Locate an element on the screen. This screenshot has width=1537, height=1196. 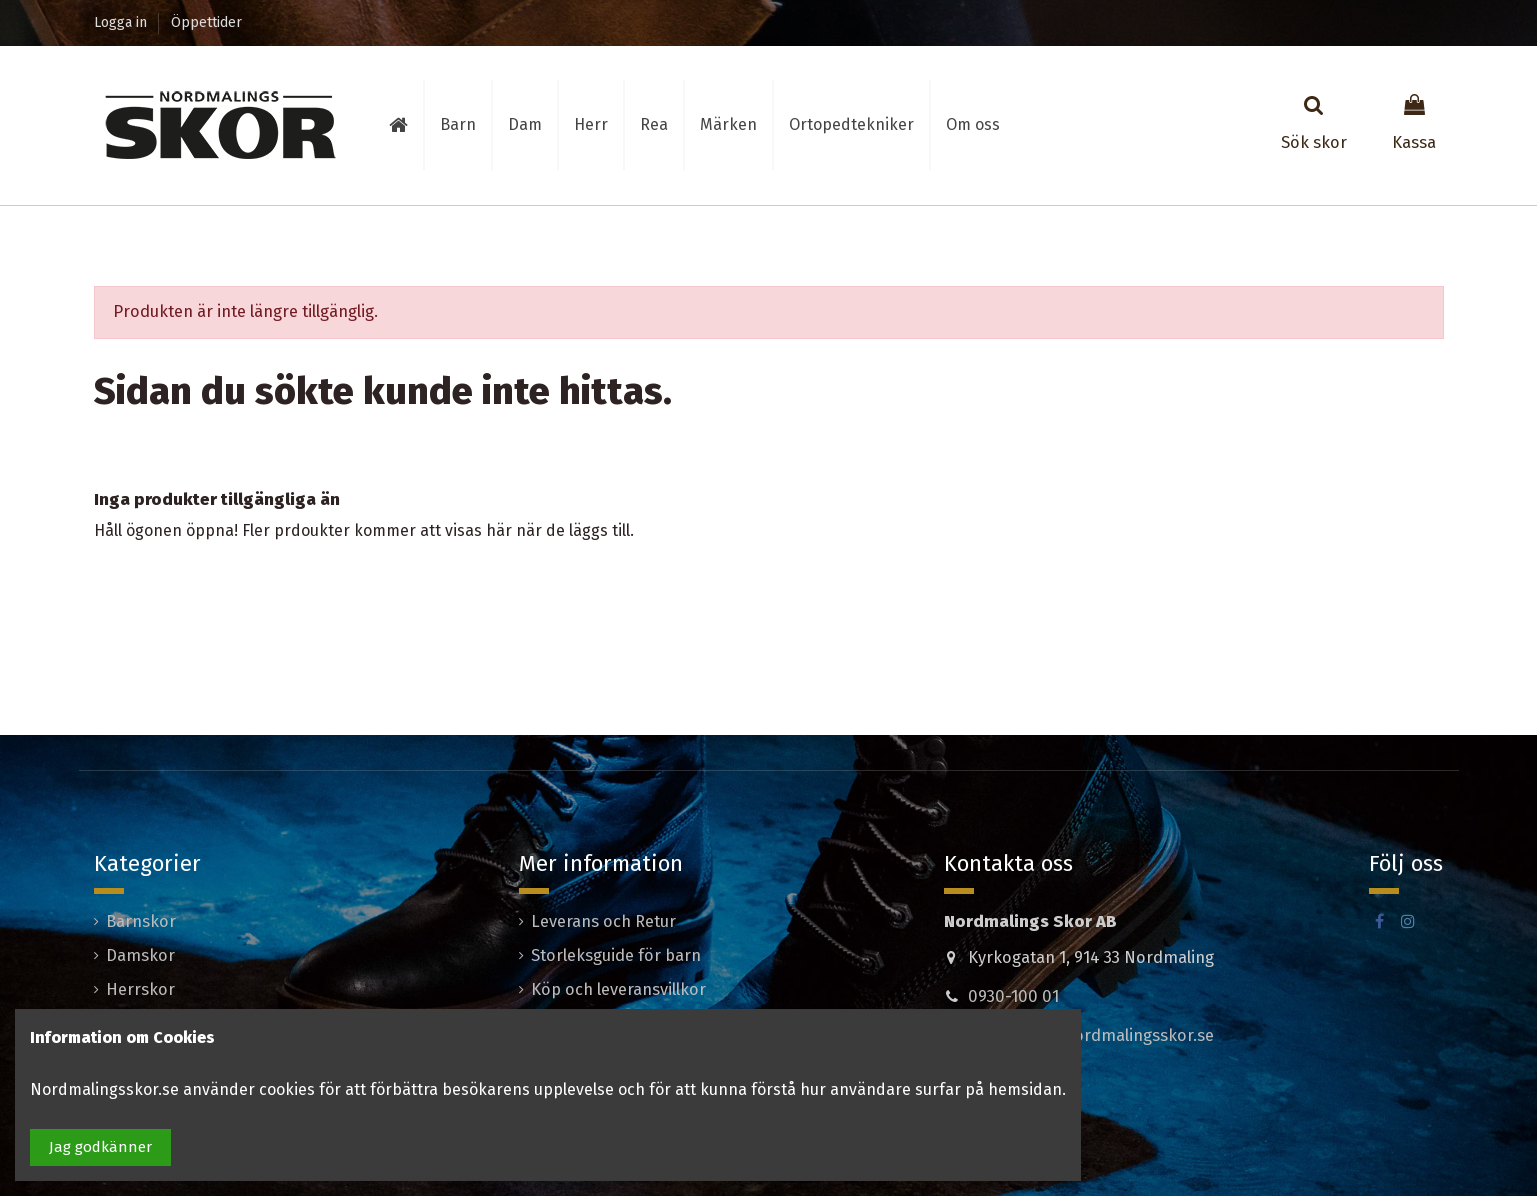
Herrskor is located at coordinates (140, 989).